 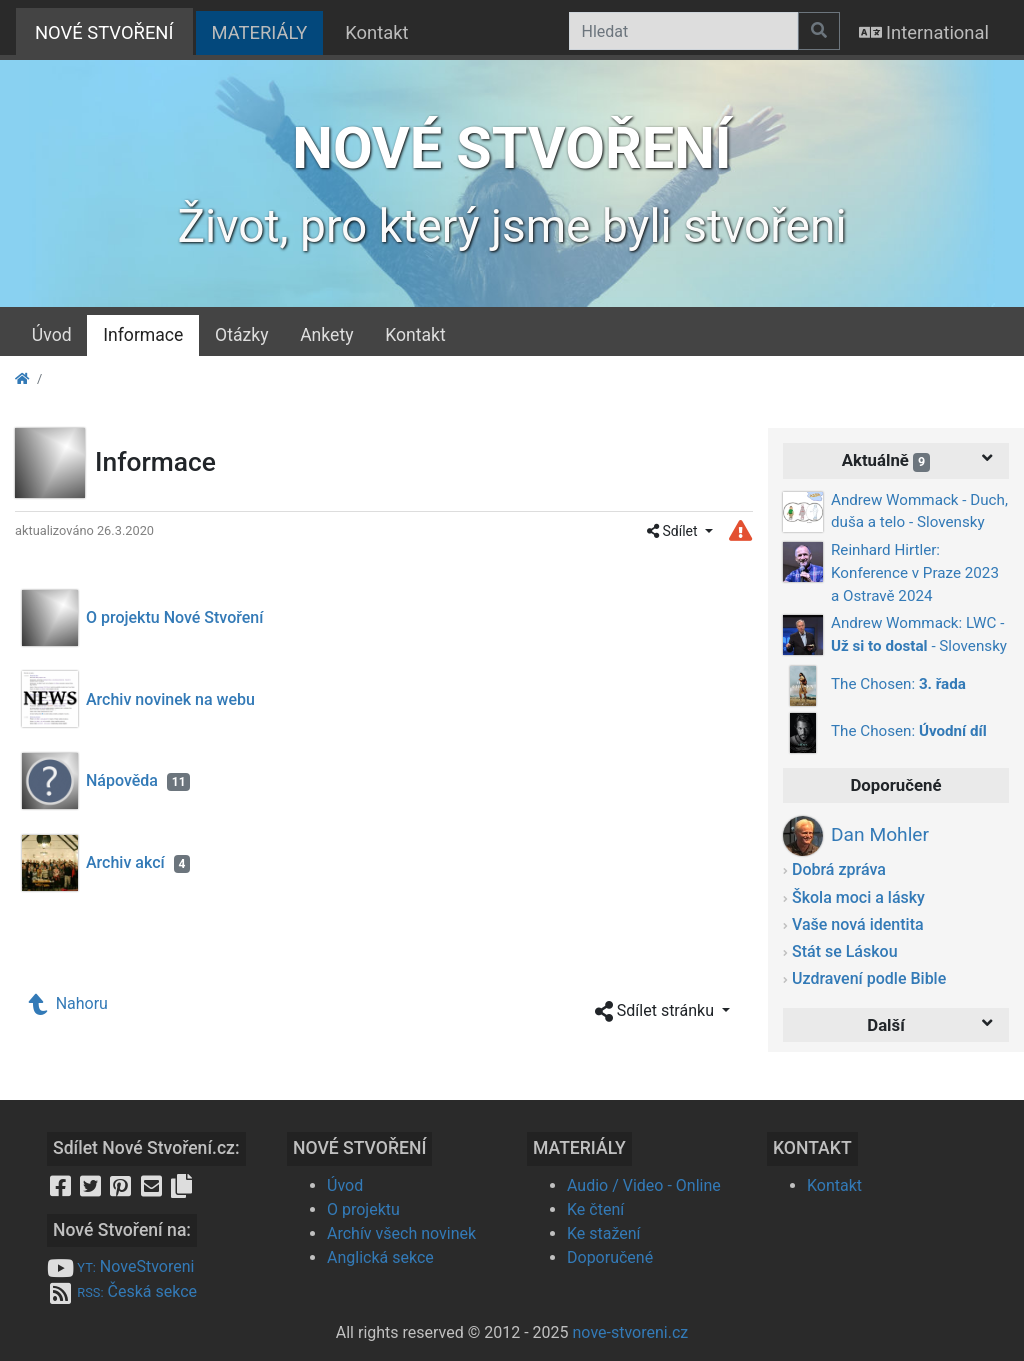 I want to click on Nahoru, so click(x=69, y=1003).